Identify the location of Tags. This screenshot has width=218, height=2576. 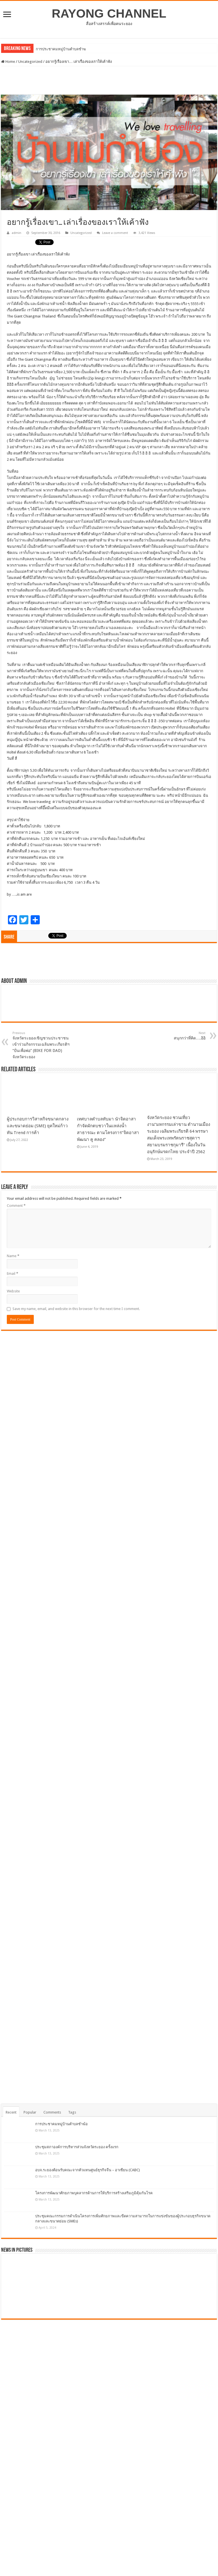
(72, 2112).